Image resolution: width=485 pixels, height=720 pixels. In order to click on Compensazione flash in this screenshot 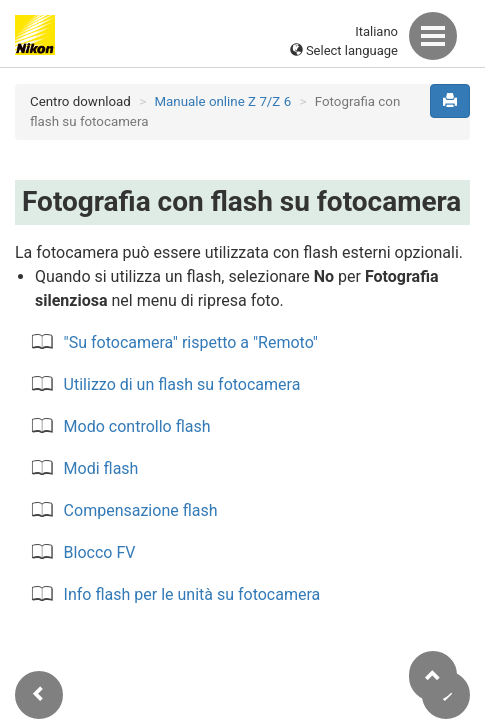, I will do `click(141, 510)`.